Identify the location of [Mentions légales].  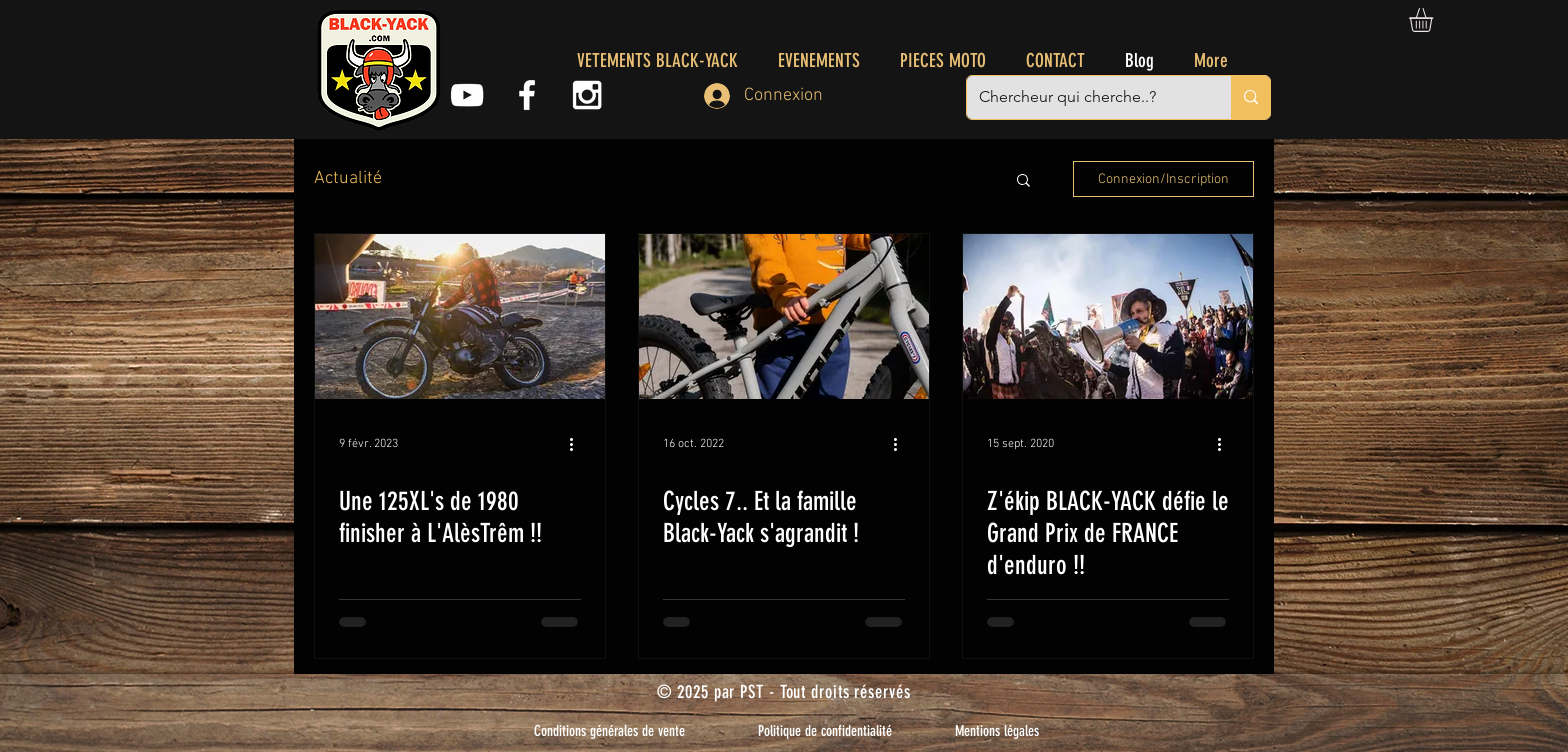
(997, 731).